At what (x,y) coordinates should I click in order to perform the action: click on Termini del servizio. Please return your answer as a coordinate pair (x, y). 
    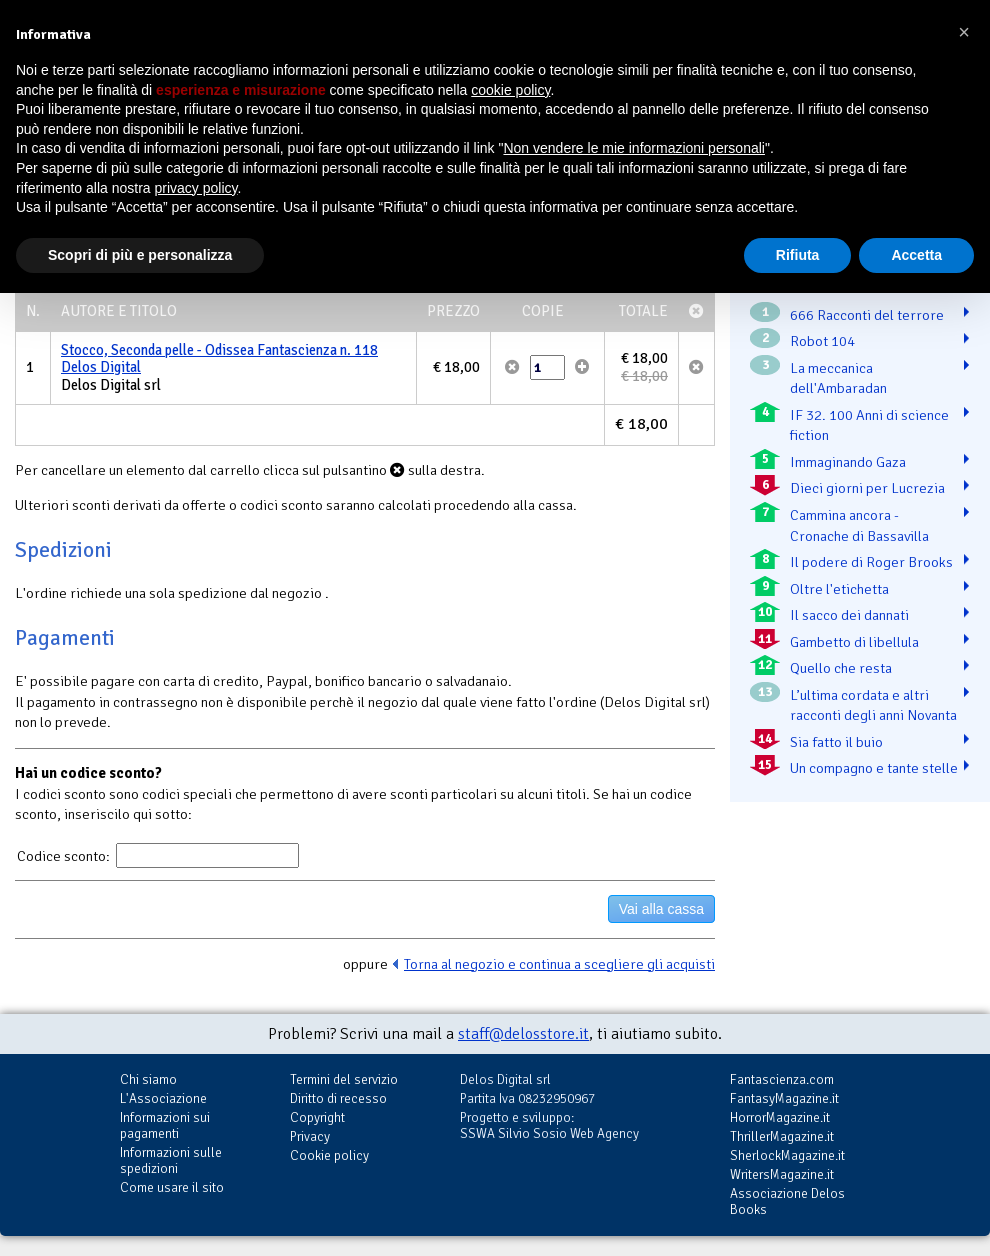
    Looking at the image, I should click on (344, 1079).